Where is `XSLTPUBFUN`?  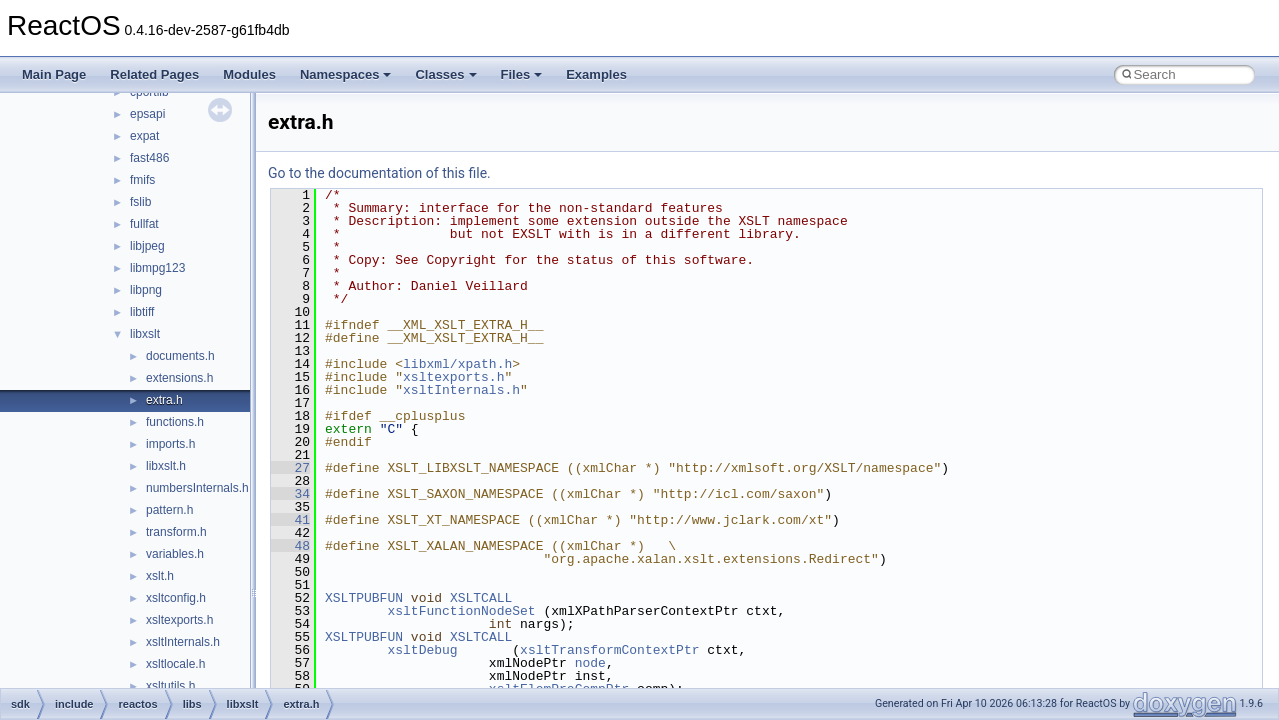
XSLTPUBFUN is located at coordinates (364, 598).